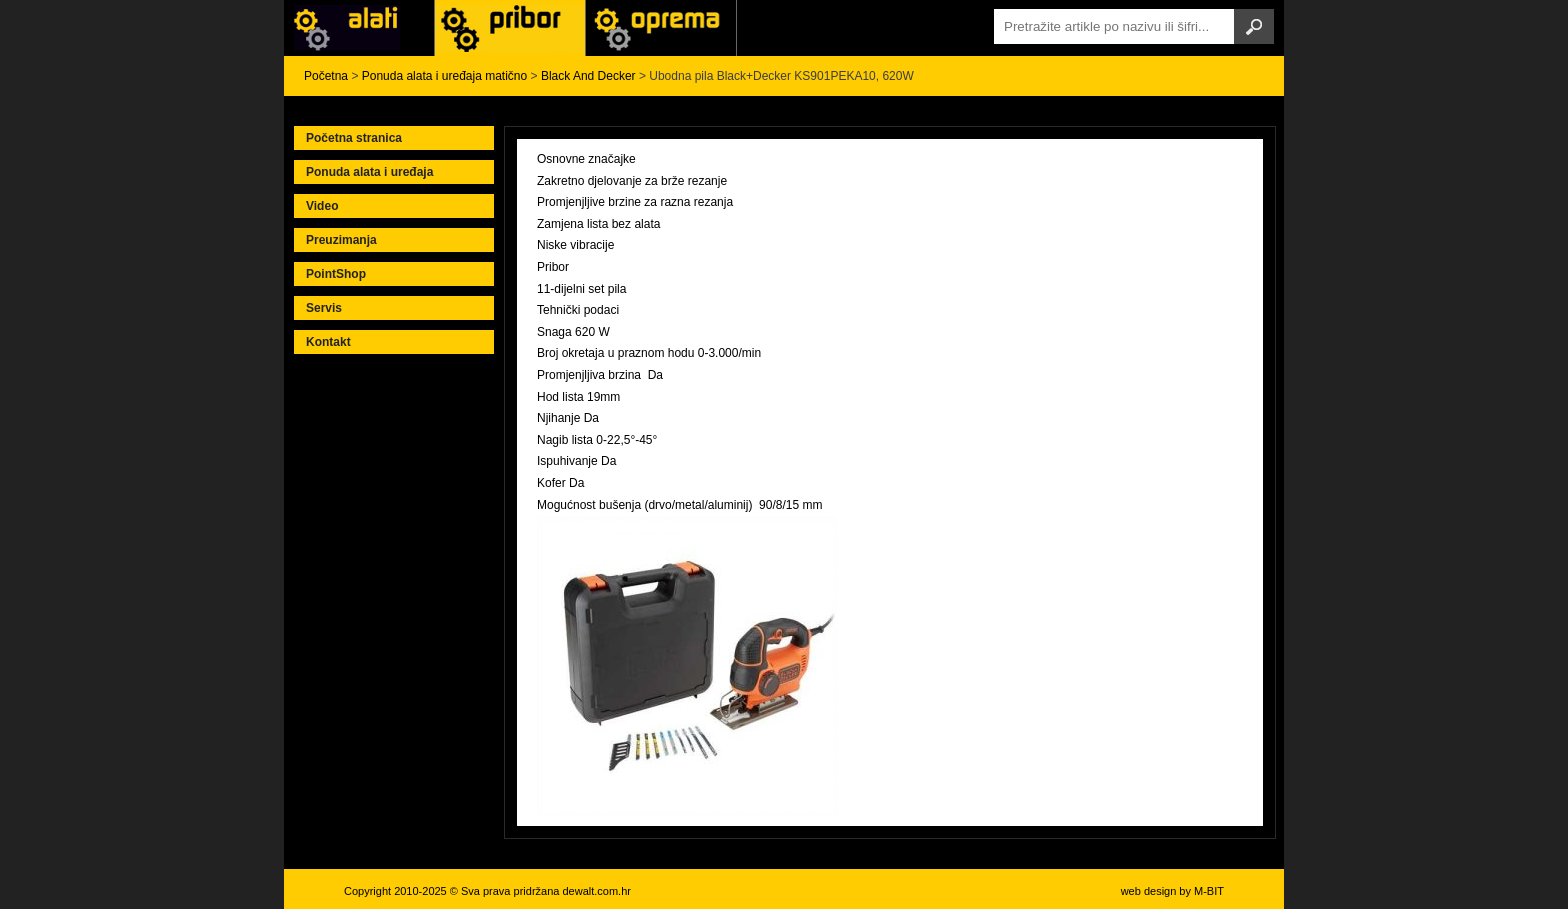  I want to click on dewalt.com.hr, so click(596, 891).